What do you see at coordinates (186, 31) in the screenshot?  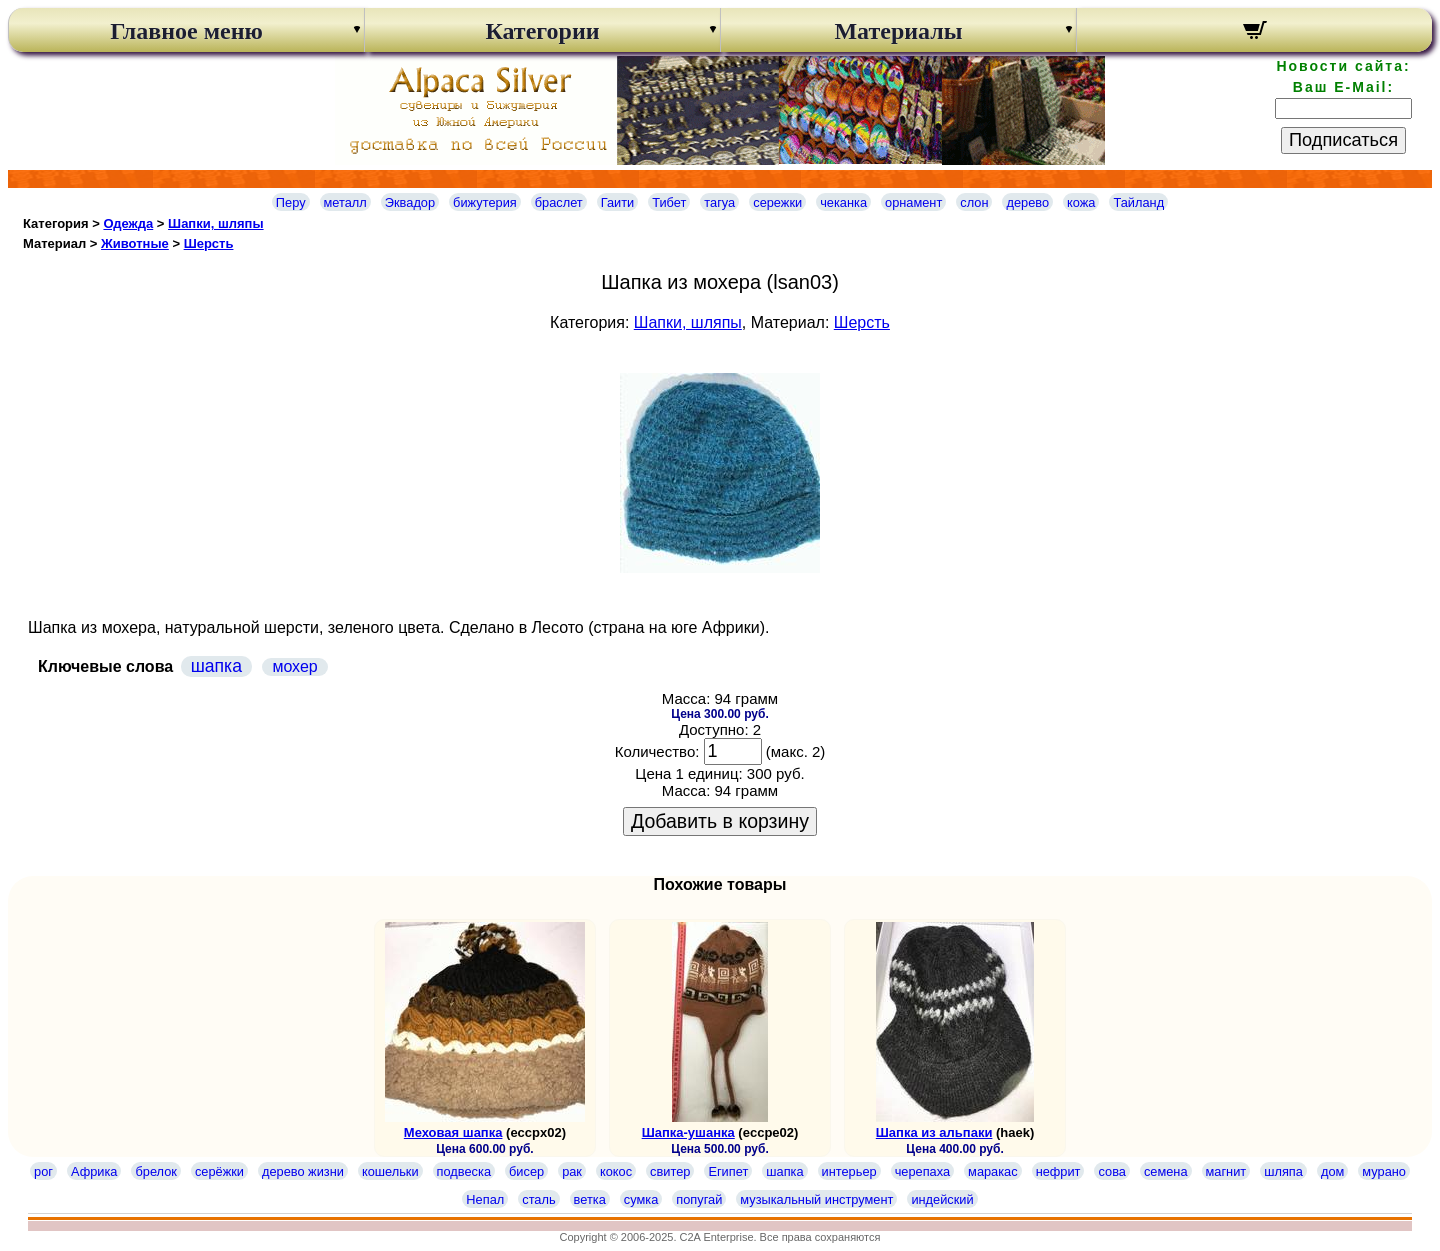 I see `Главное меню` at bounding box center [186, 31].